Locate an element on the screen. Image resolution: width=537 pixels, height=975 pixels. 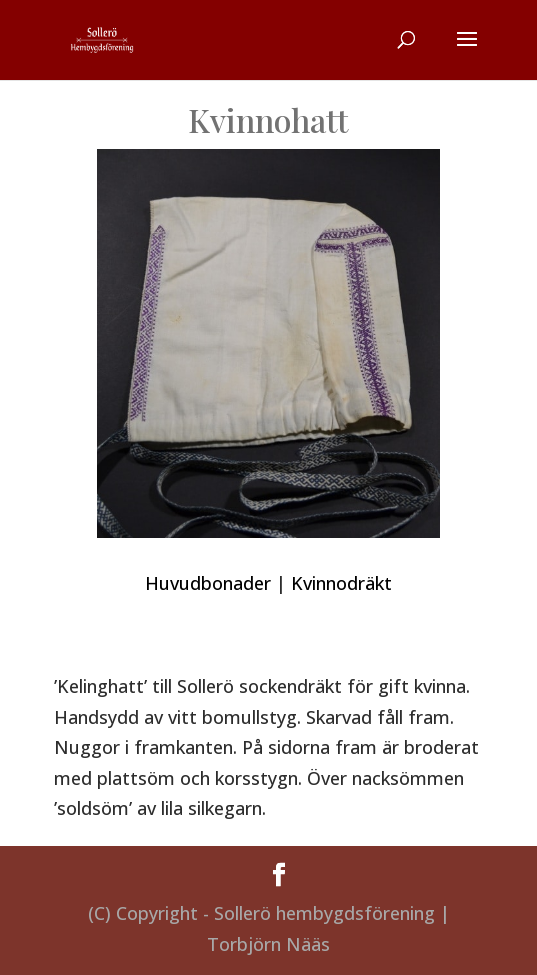
Huvudbonader is located at coordinates (208, 583).